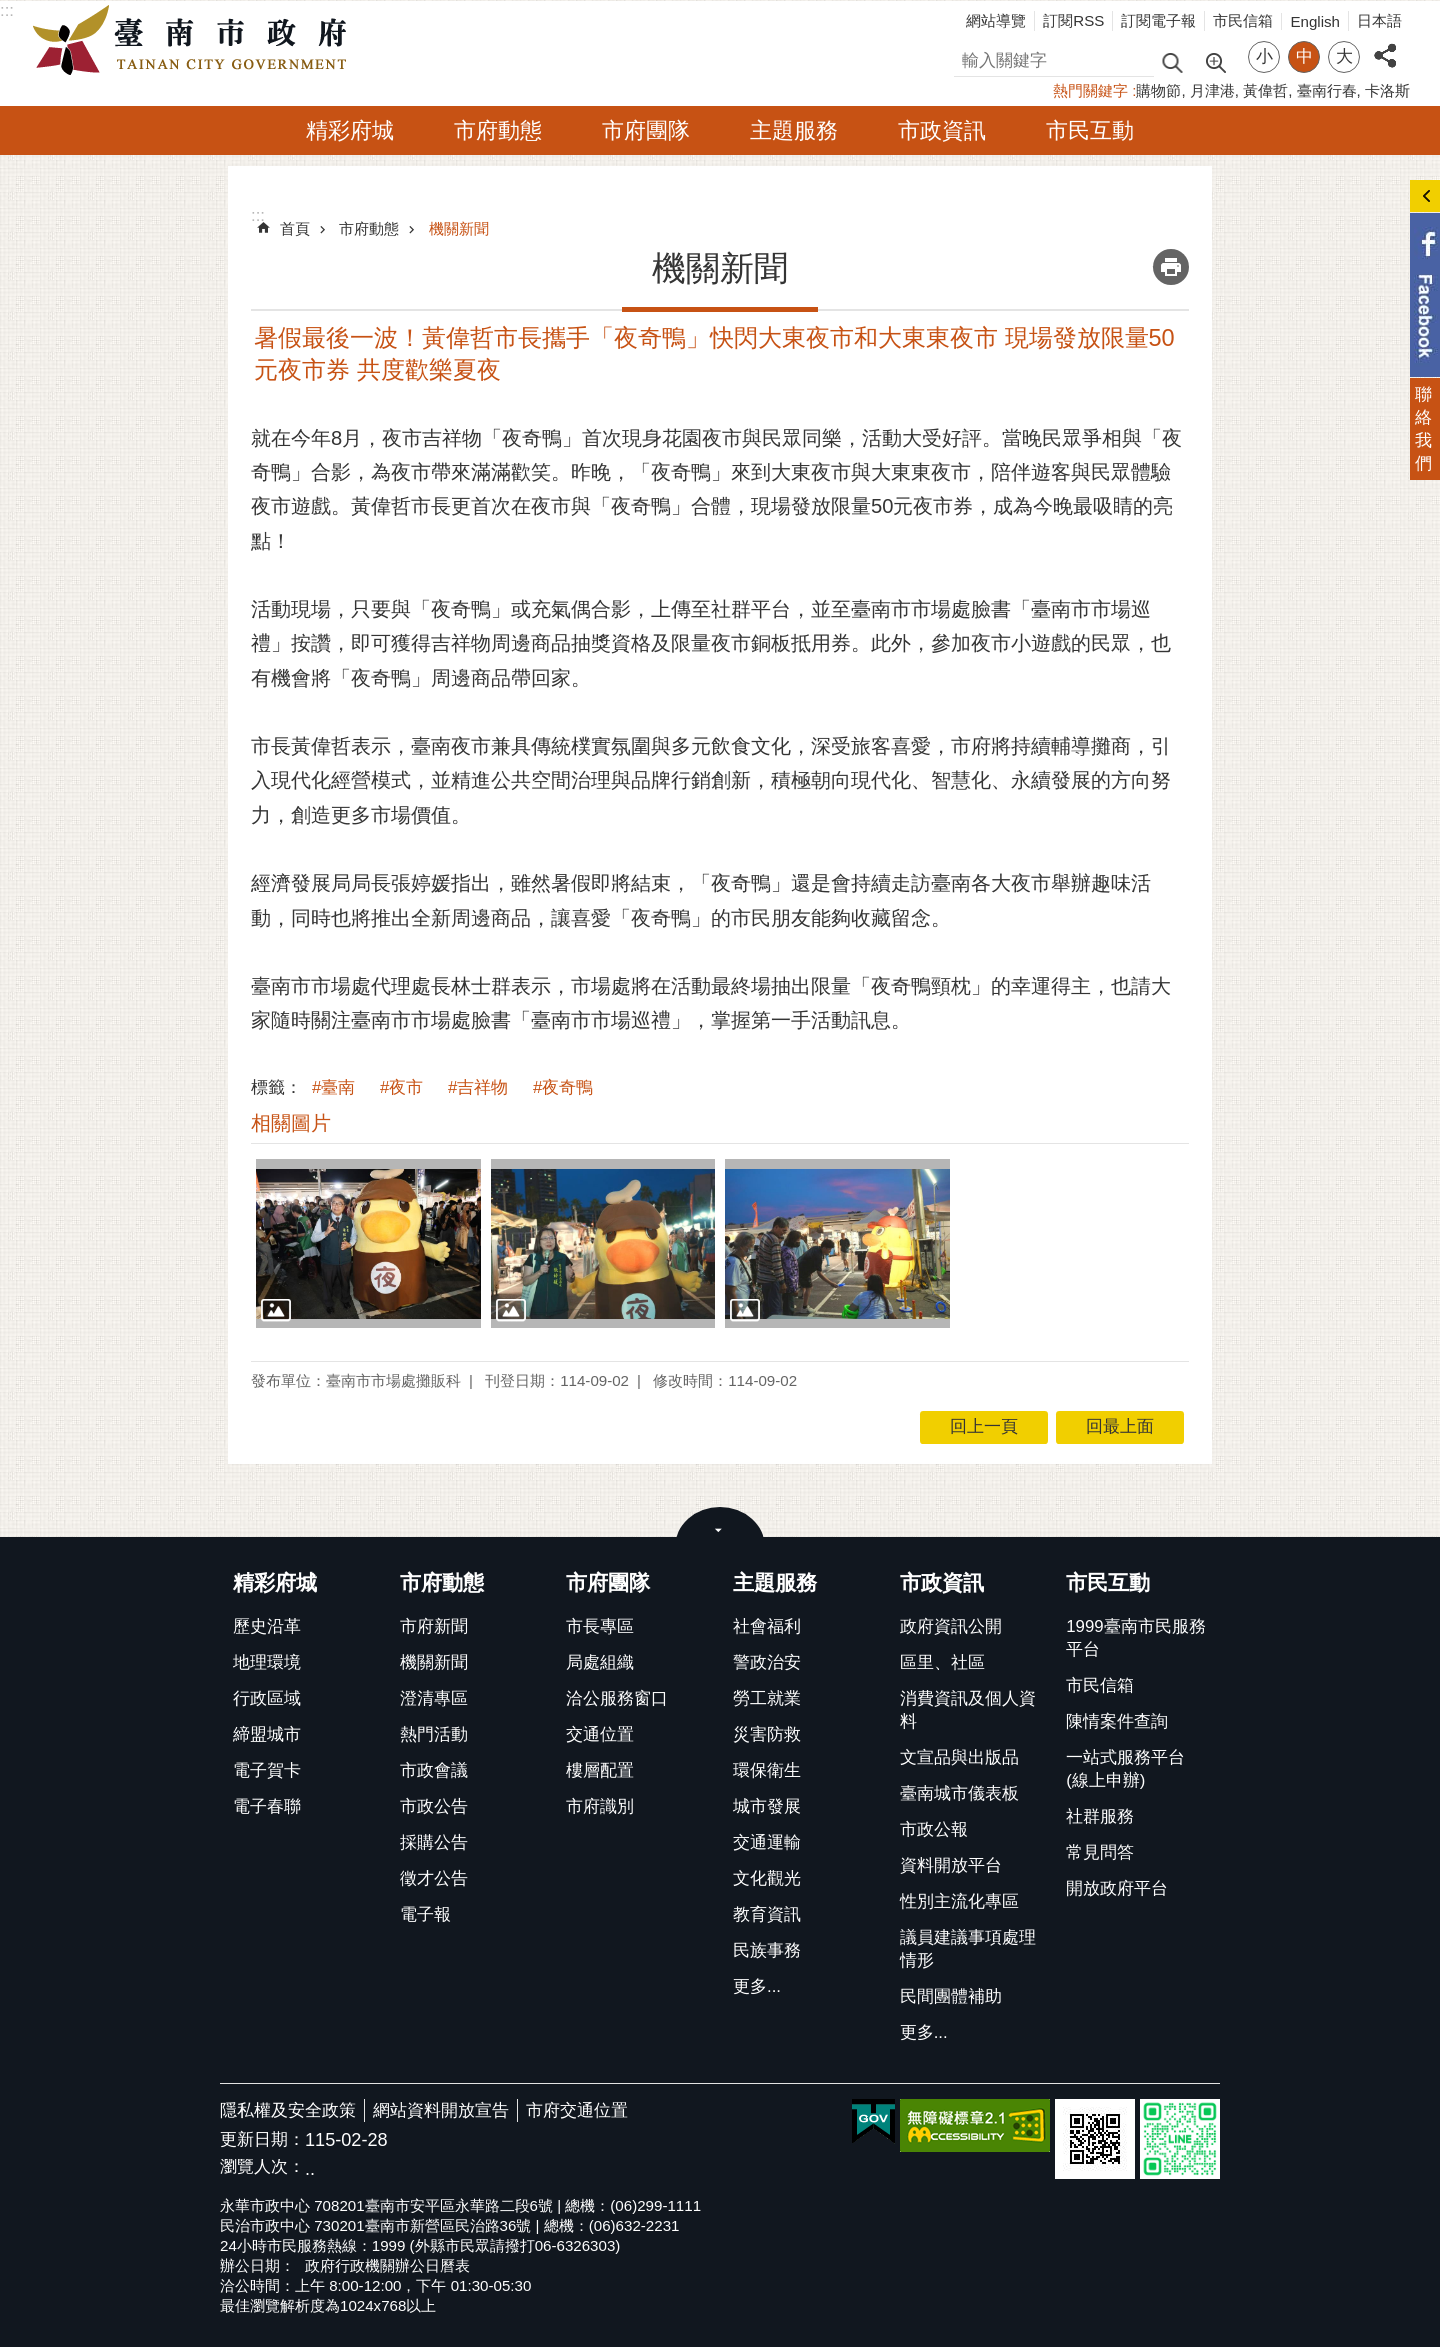 The width and height of the screenshot is (1440, 2347). I want to click on 政府資訊公開, so click(951, 1626).